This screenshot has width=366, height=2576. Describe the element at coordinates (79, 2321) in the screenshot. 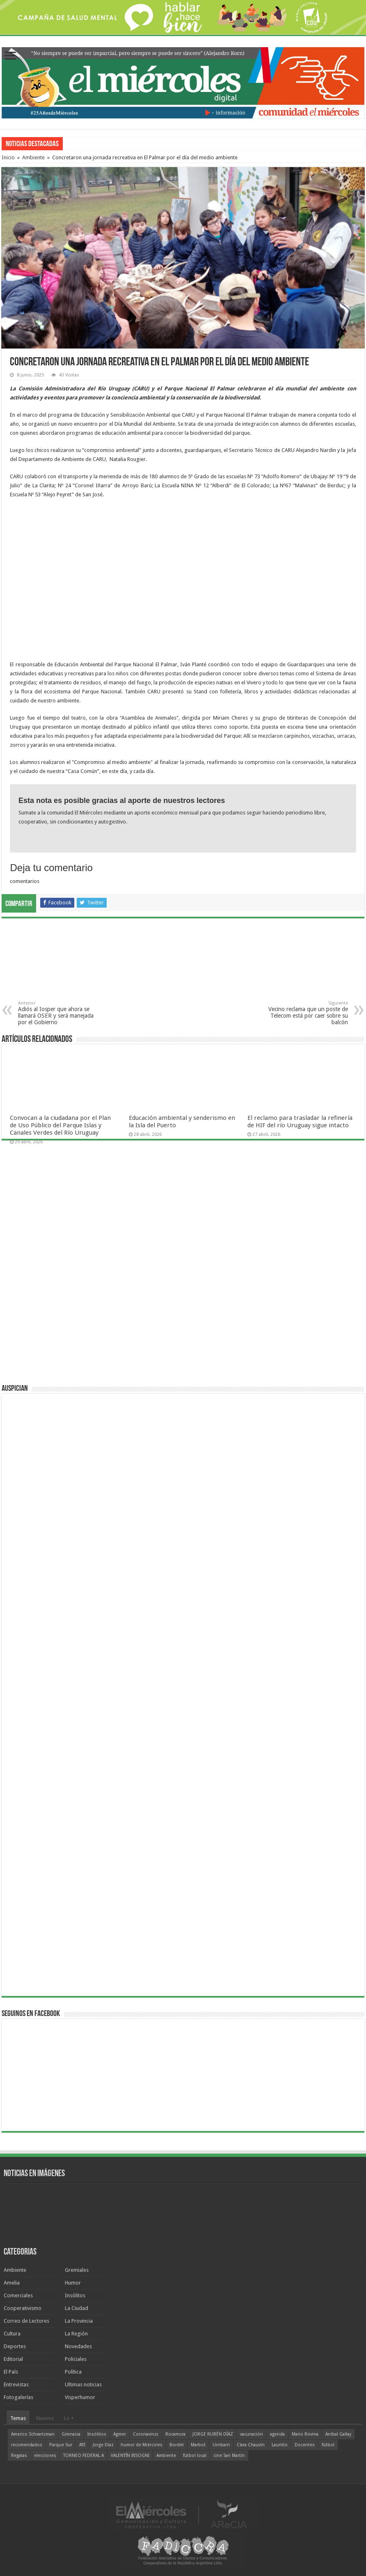

I see `La Provincia` at that location.